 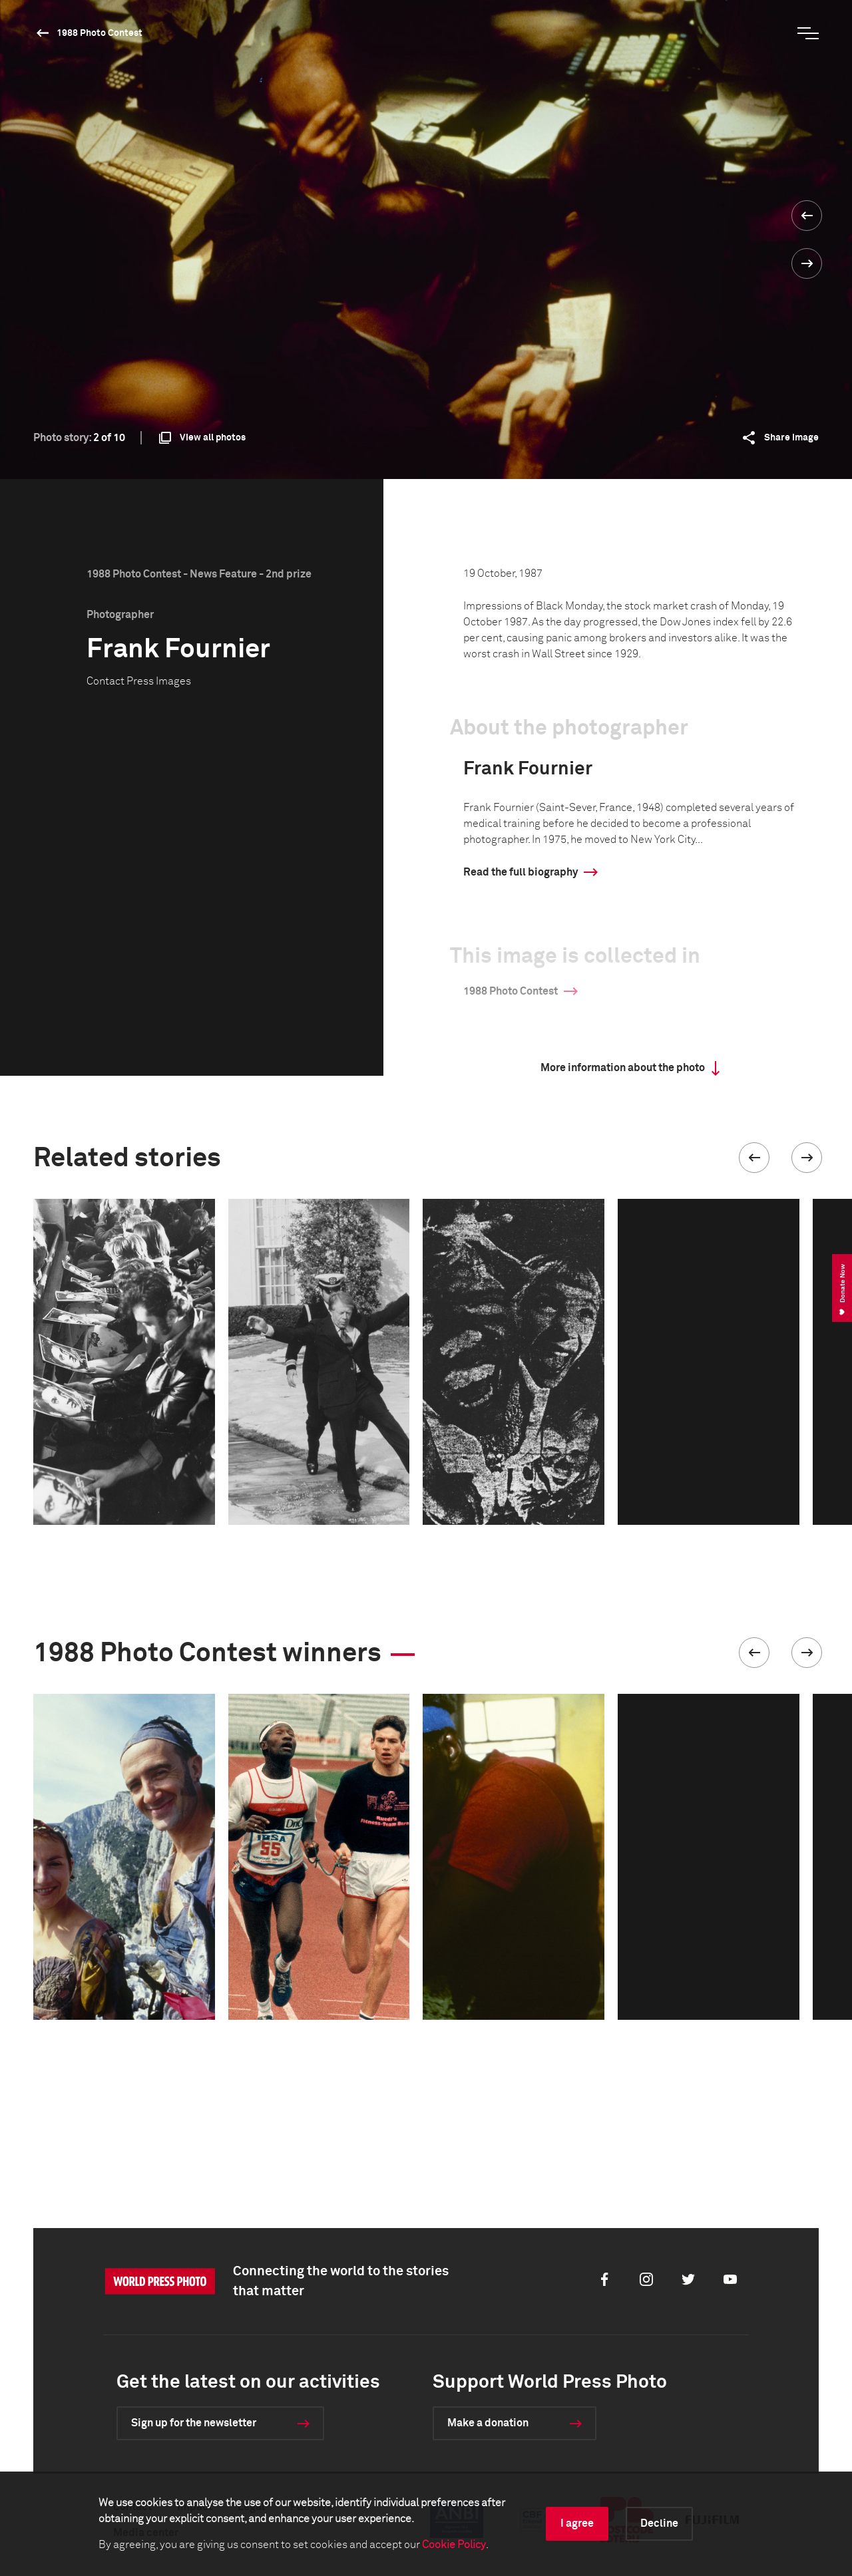 What do you see at coordinates (577, 2523) in the screenshot?
I see `I agree` at bounding box center [577, 2523].